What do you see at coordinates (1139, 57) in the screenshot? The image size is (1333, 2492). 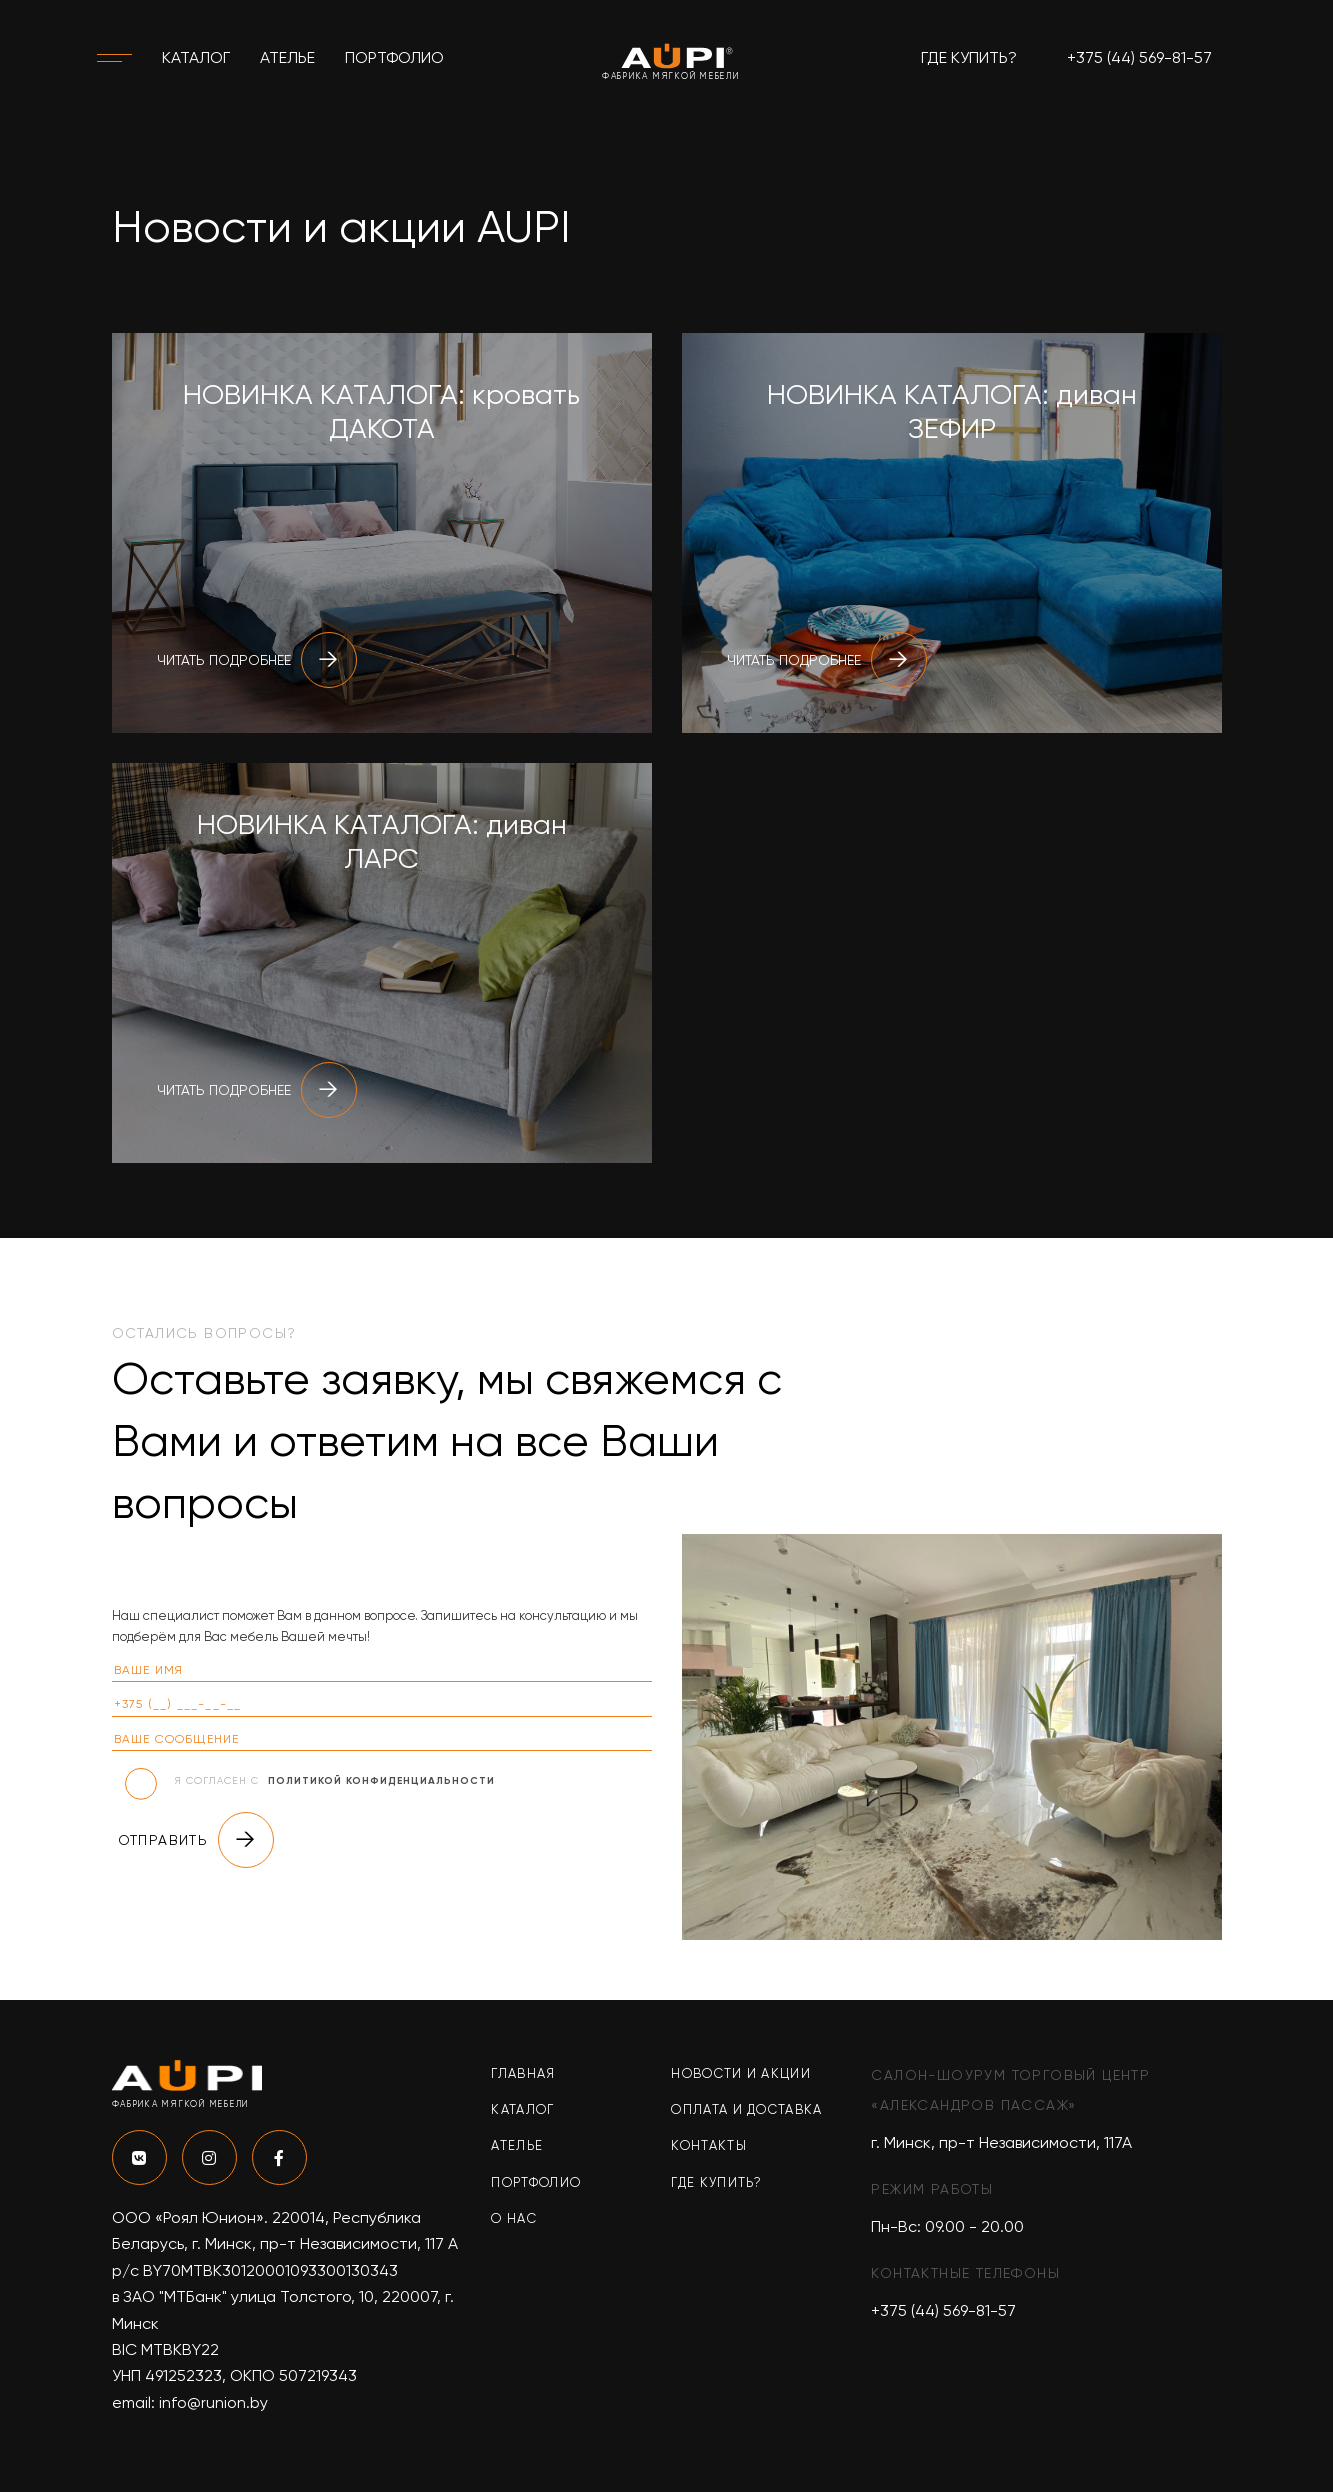 I see `+375 (44) 569-81-57` at bounding box center [1139, 57].